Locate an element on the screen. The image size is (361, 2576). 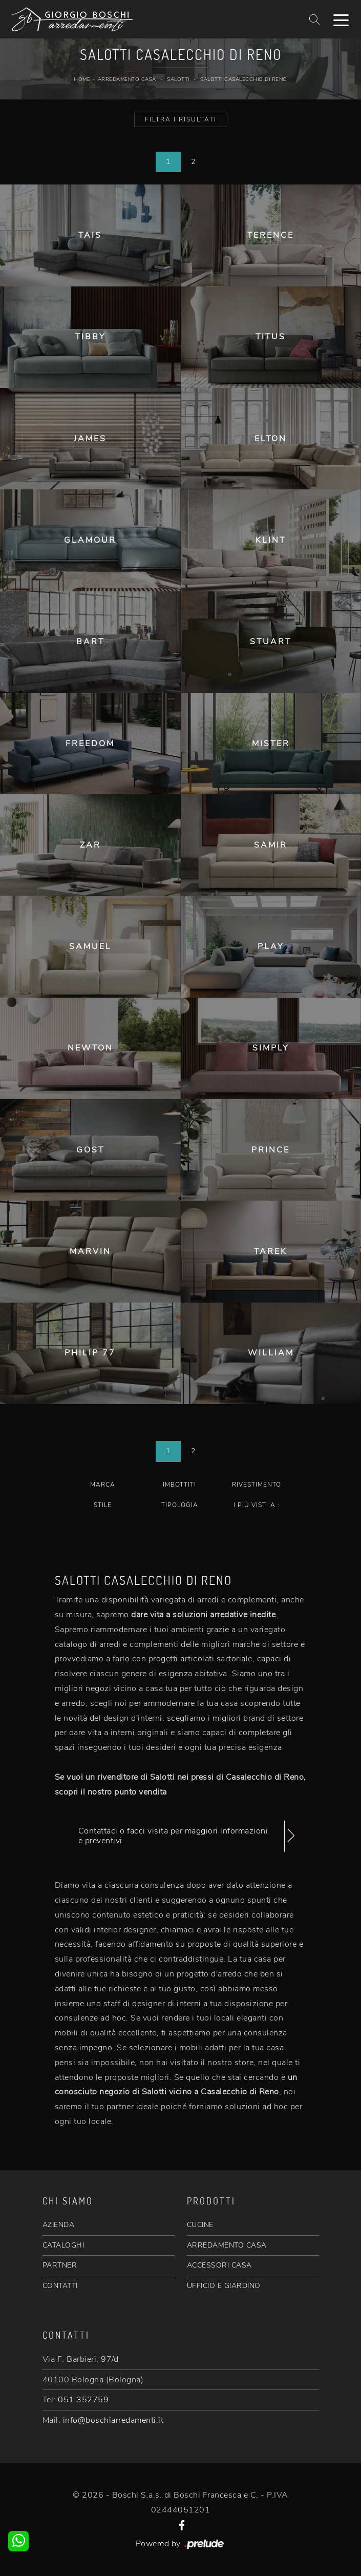
[Toggle navigation] is located at coordinates (341, 19).